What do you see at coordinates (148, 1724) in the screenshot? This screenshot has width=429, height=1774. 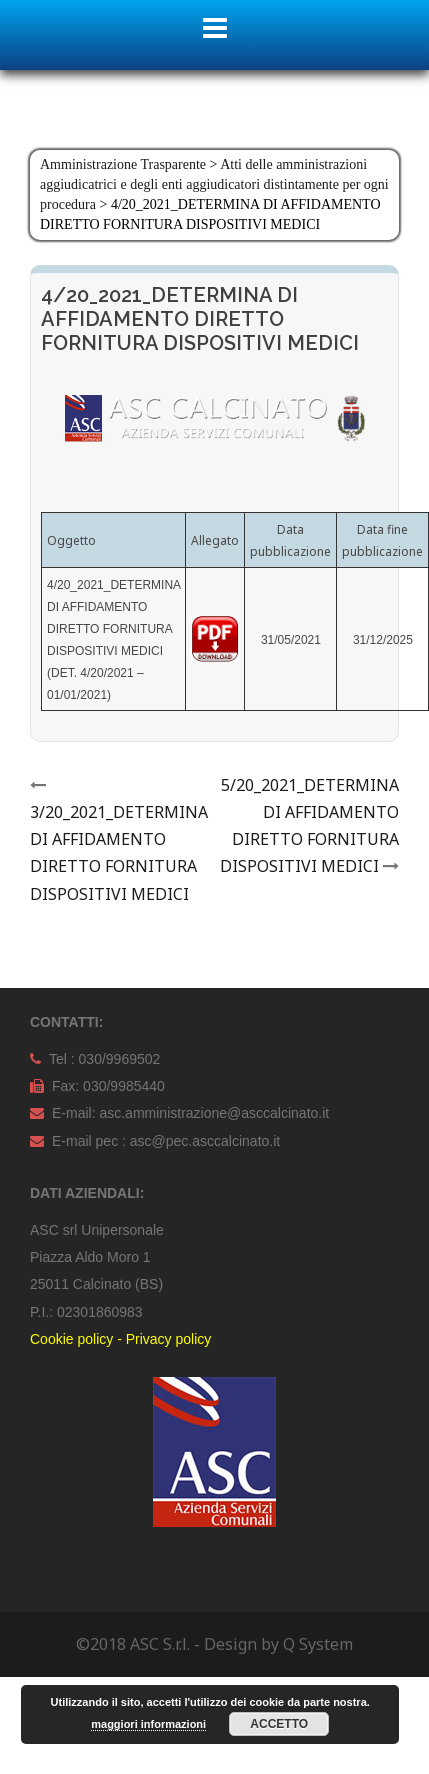 I see `maggiori informazioni` at bounding box center [148, 1724].